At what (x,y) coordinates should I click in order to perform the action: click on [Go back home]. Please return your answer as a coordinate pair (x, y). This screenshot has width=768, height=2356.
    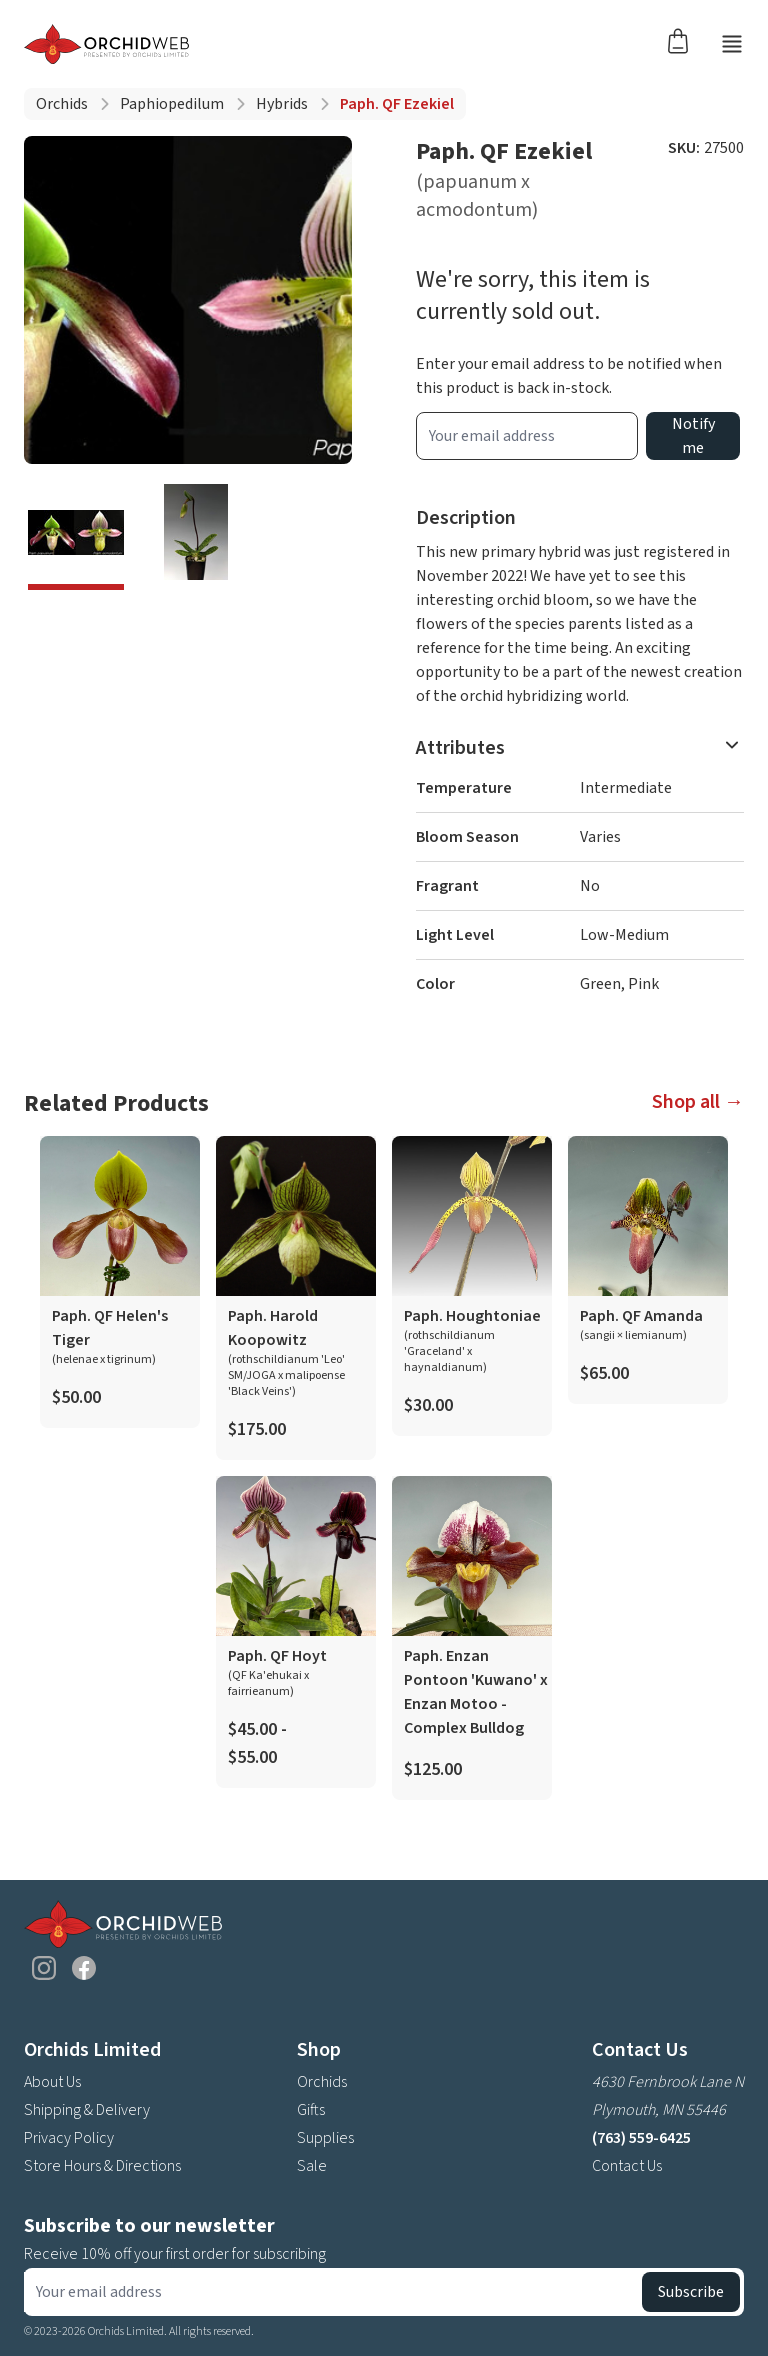
    Looking at the image, I should click on (106, 44).